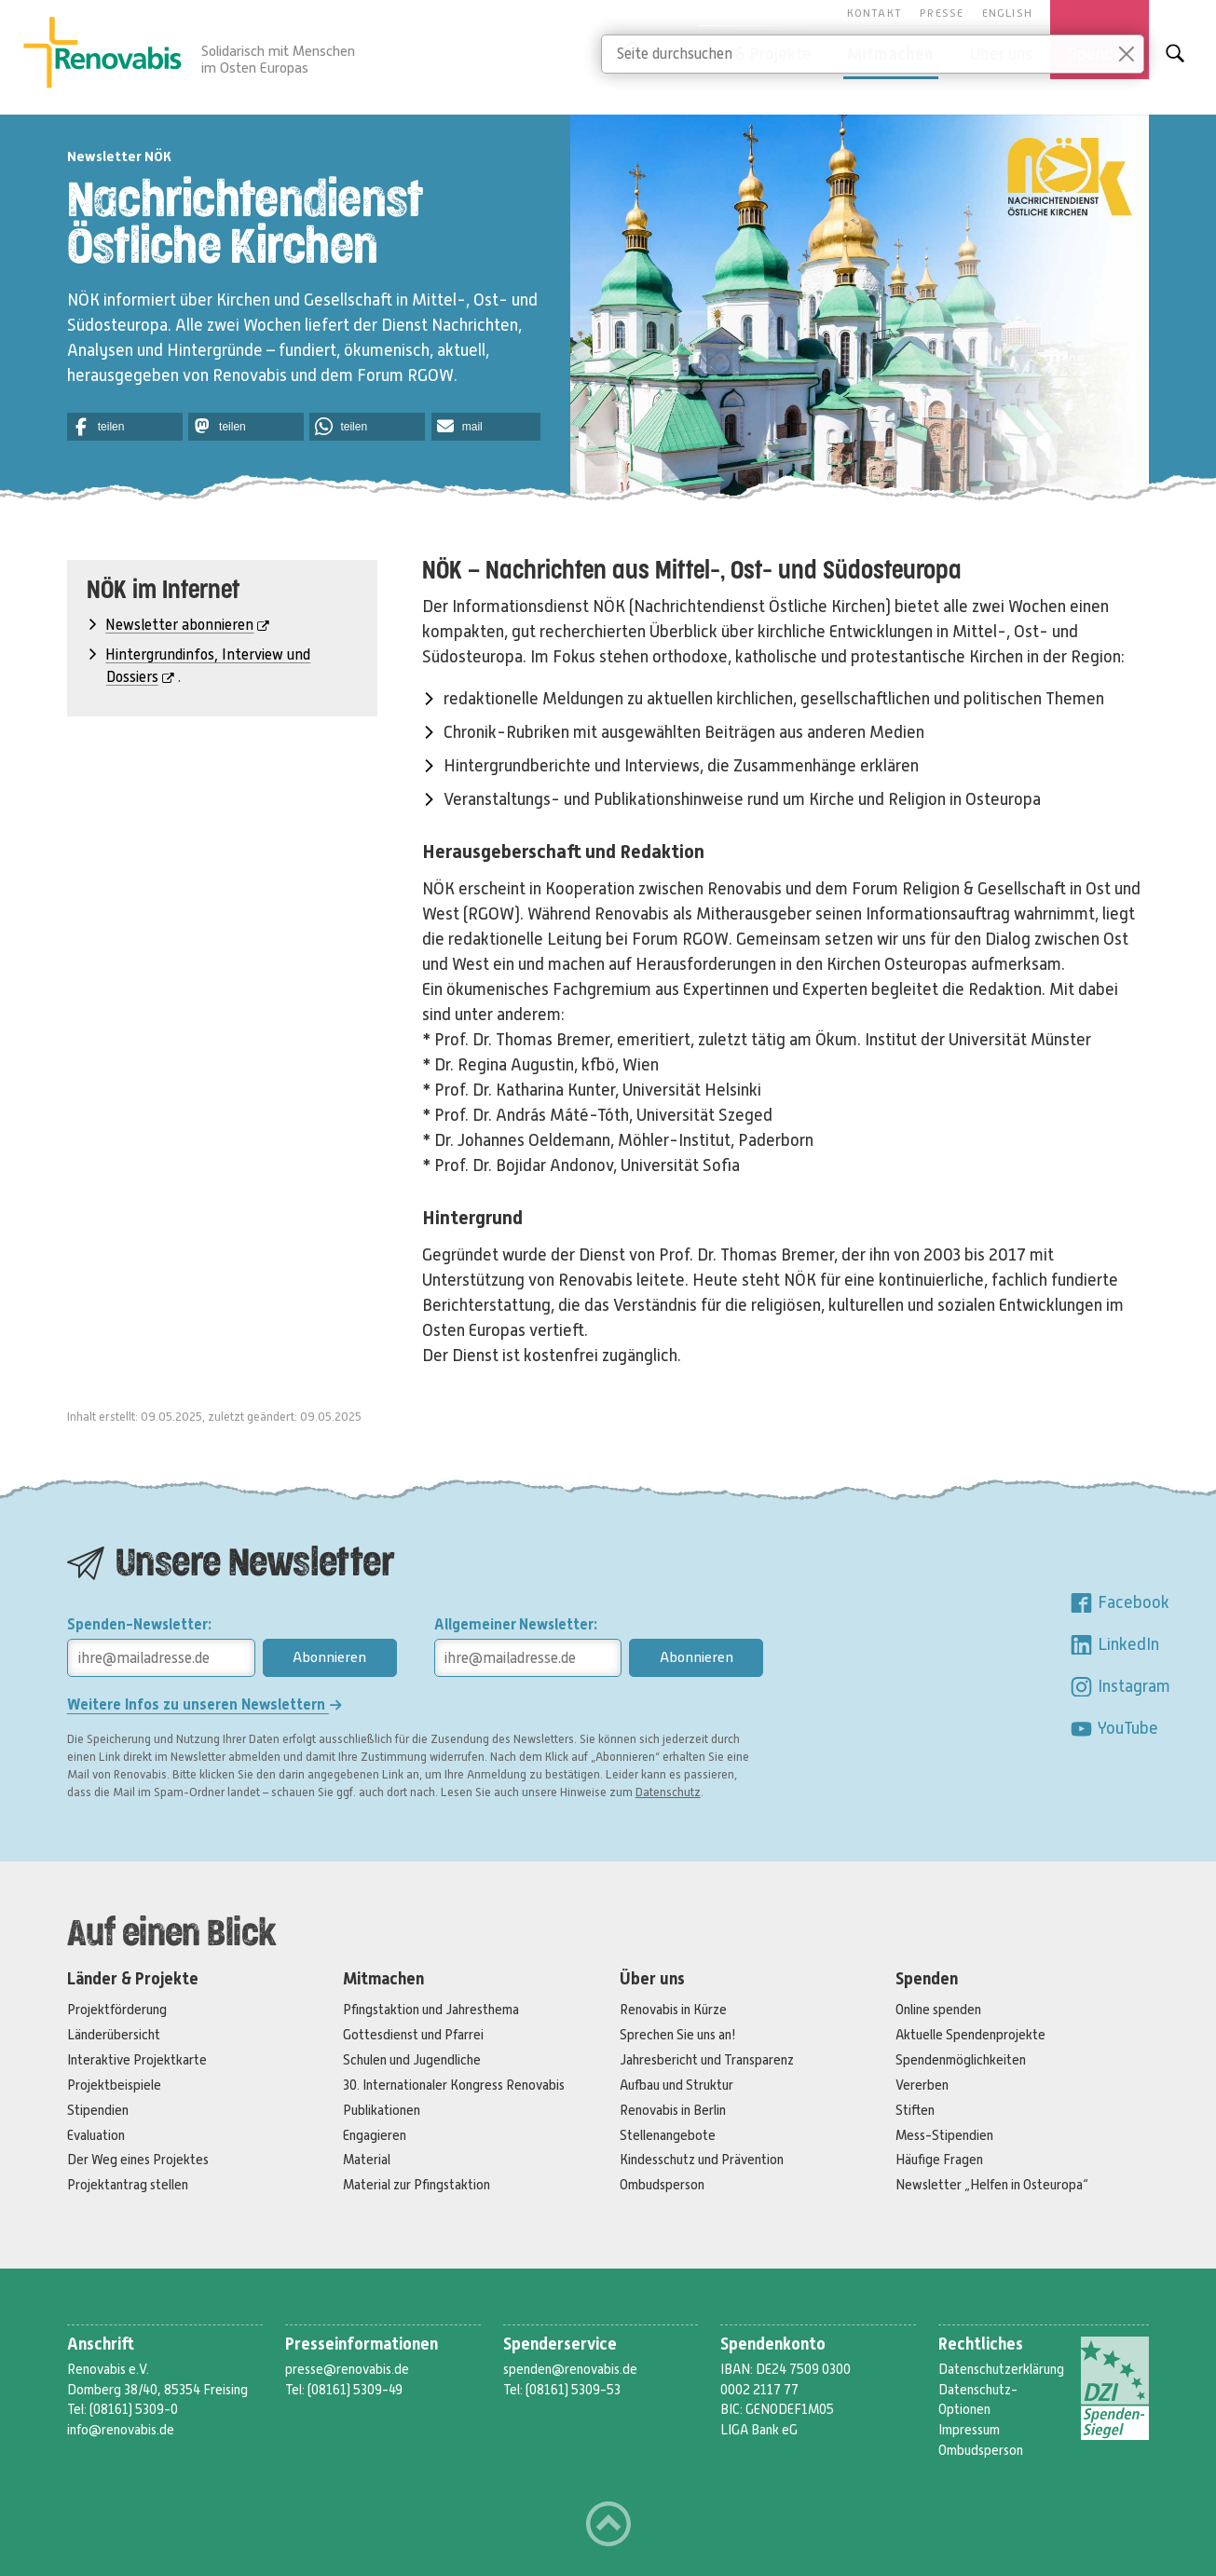  Describe the element at coordinates (204, 1704) in the screenshot. I see `Weitere Infos zu unseren Newslettern` at that location.